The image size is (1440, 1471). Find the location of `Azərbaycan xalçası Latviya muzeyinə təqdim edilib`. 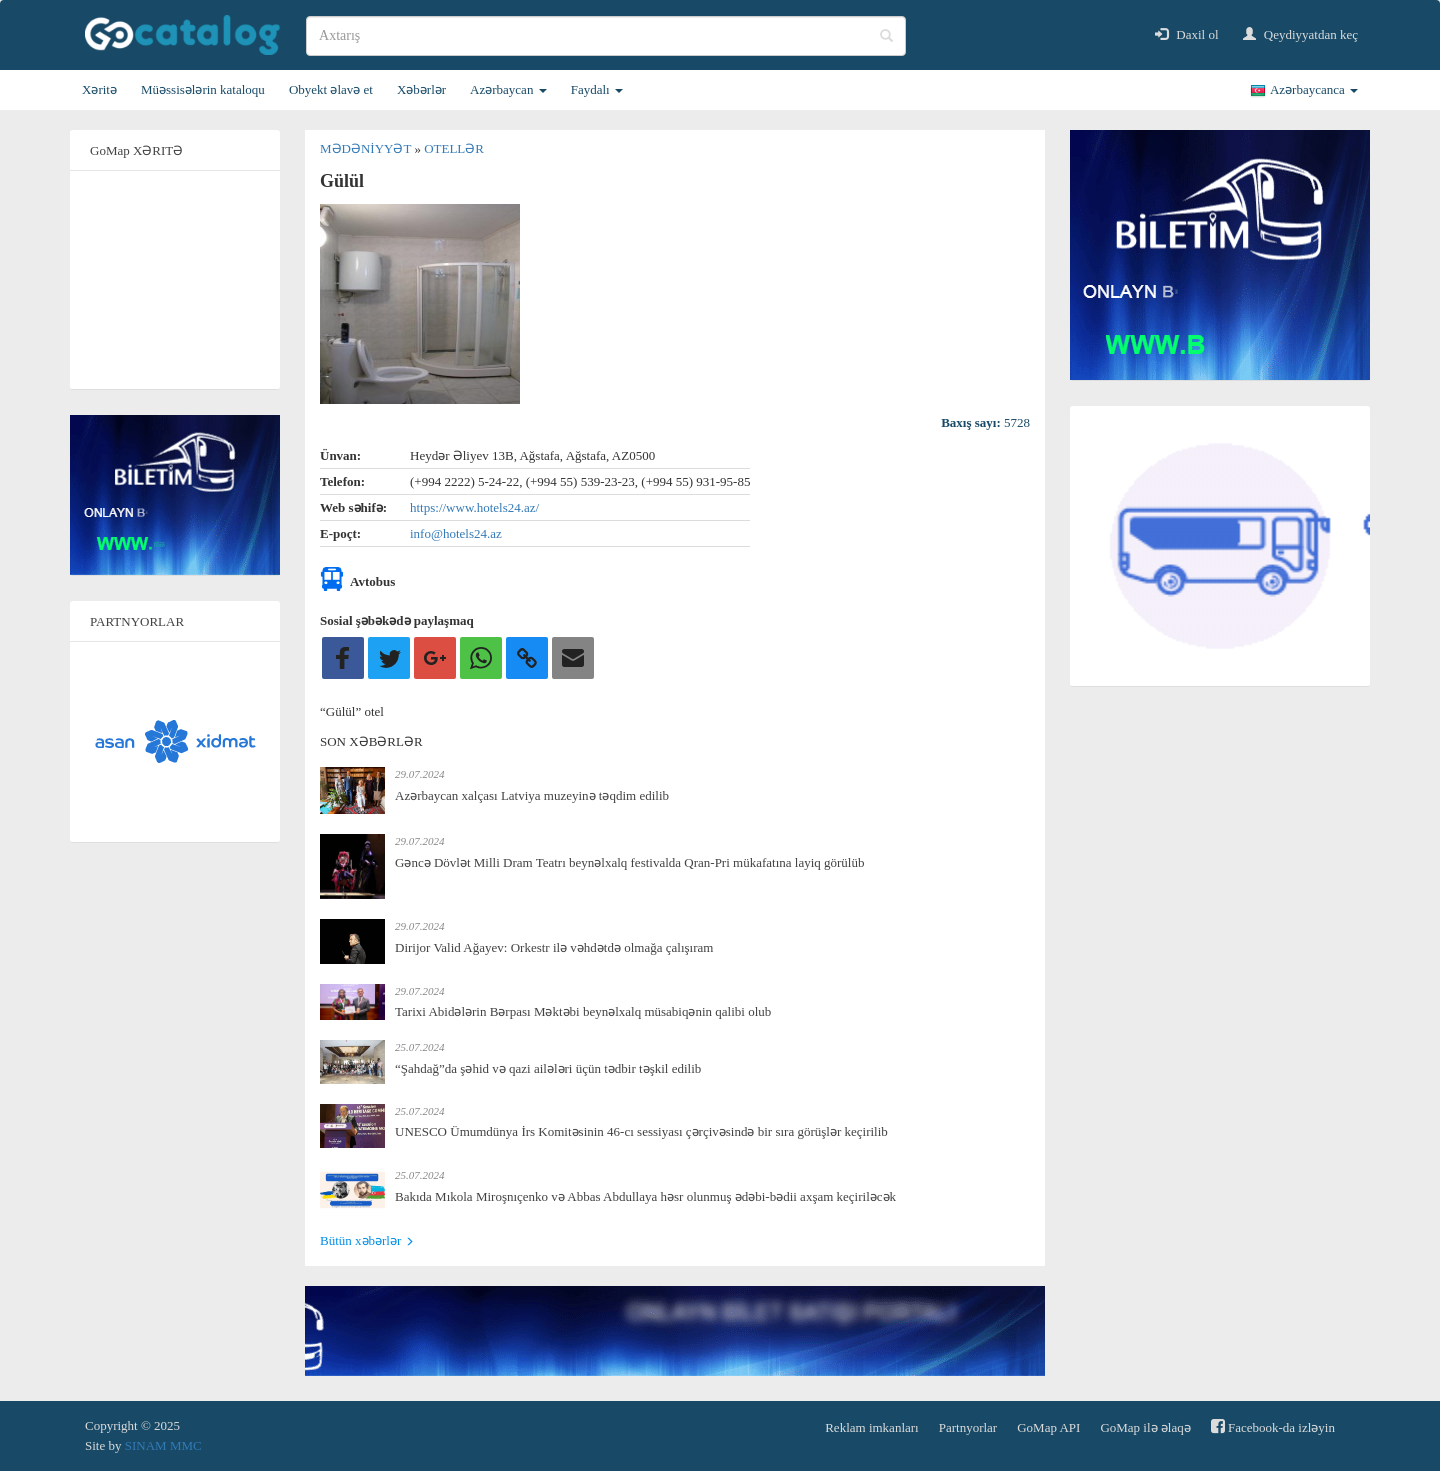

Azərbaycan xalçası Latviya muzeyinə təqdim edilib is located at coordinates (532, 795).